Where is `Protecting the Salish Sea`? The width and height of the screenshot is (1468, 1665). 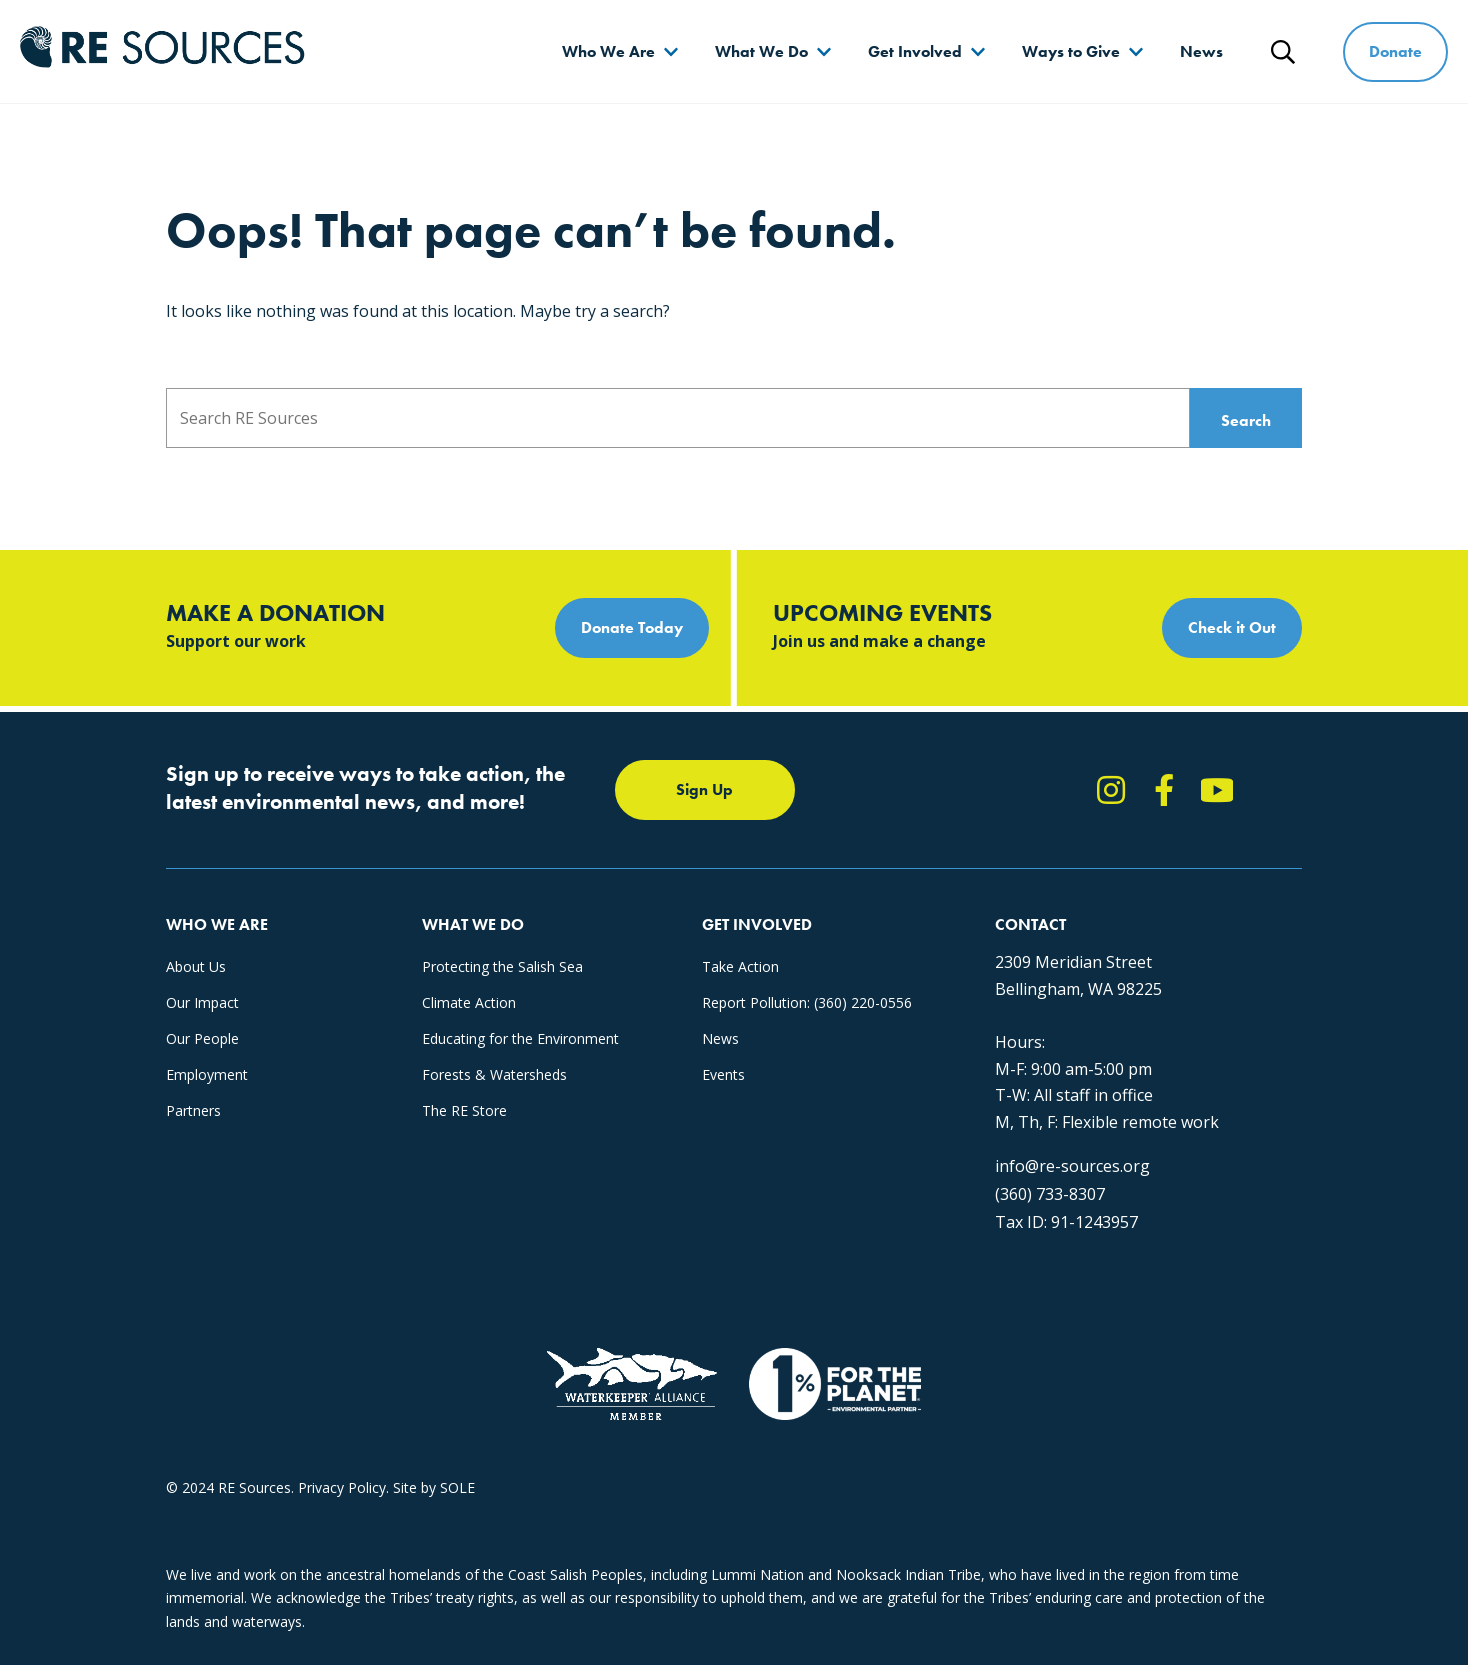 Protecting the Salish Sea is located at coordinates (502, 966).